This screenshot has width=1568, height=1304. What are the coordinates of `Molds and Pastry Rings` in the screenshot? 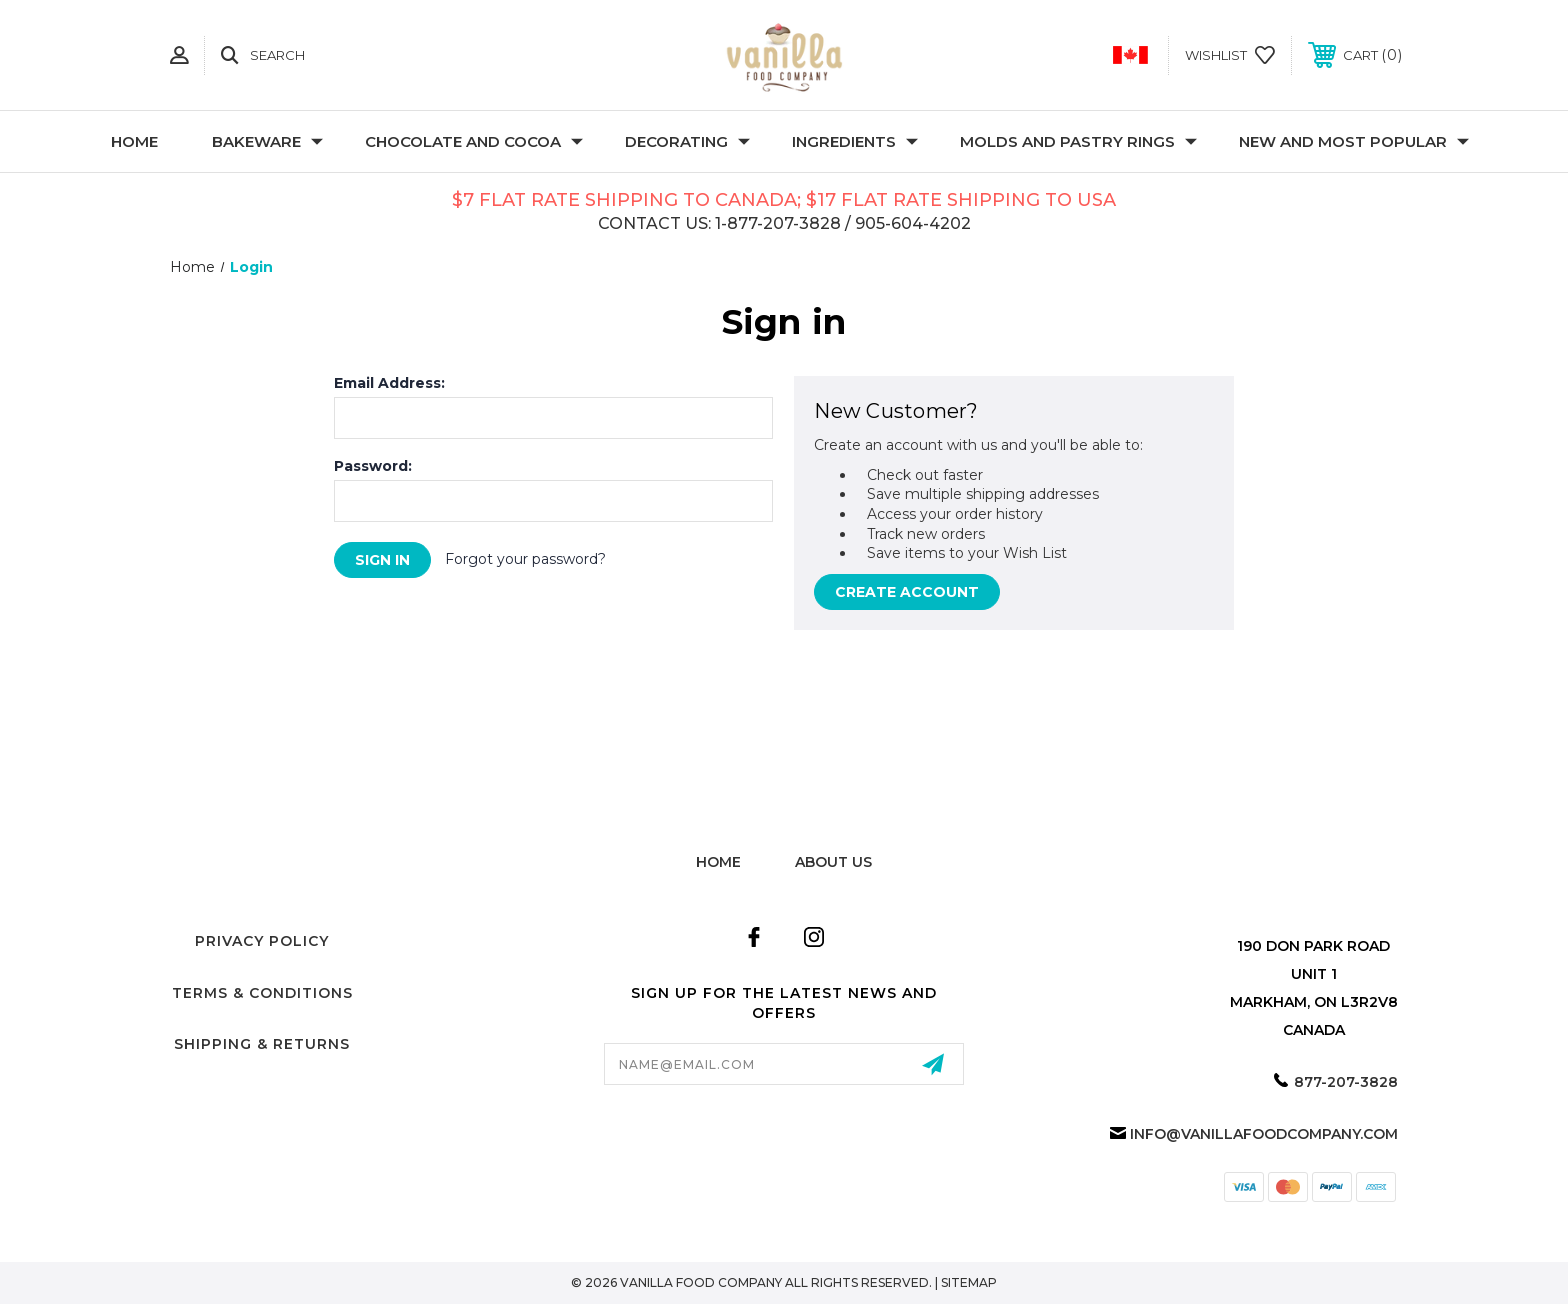 It's located at (1078, 141).